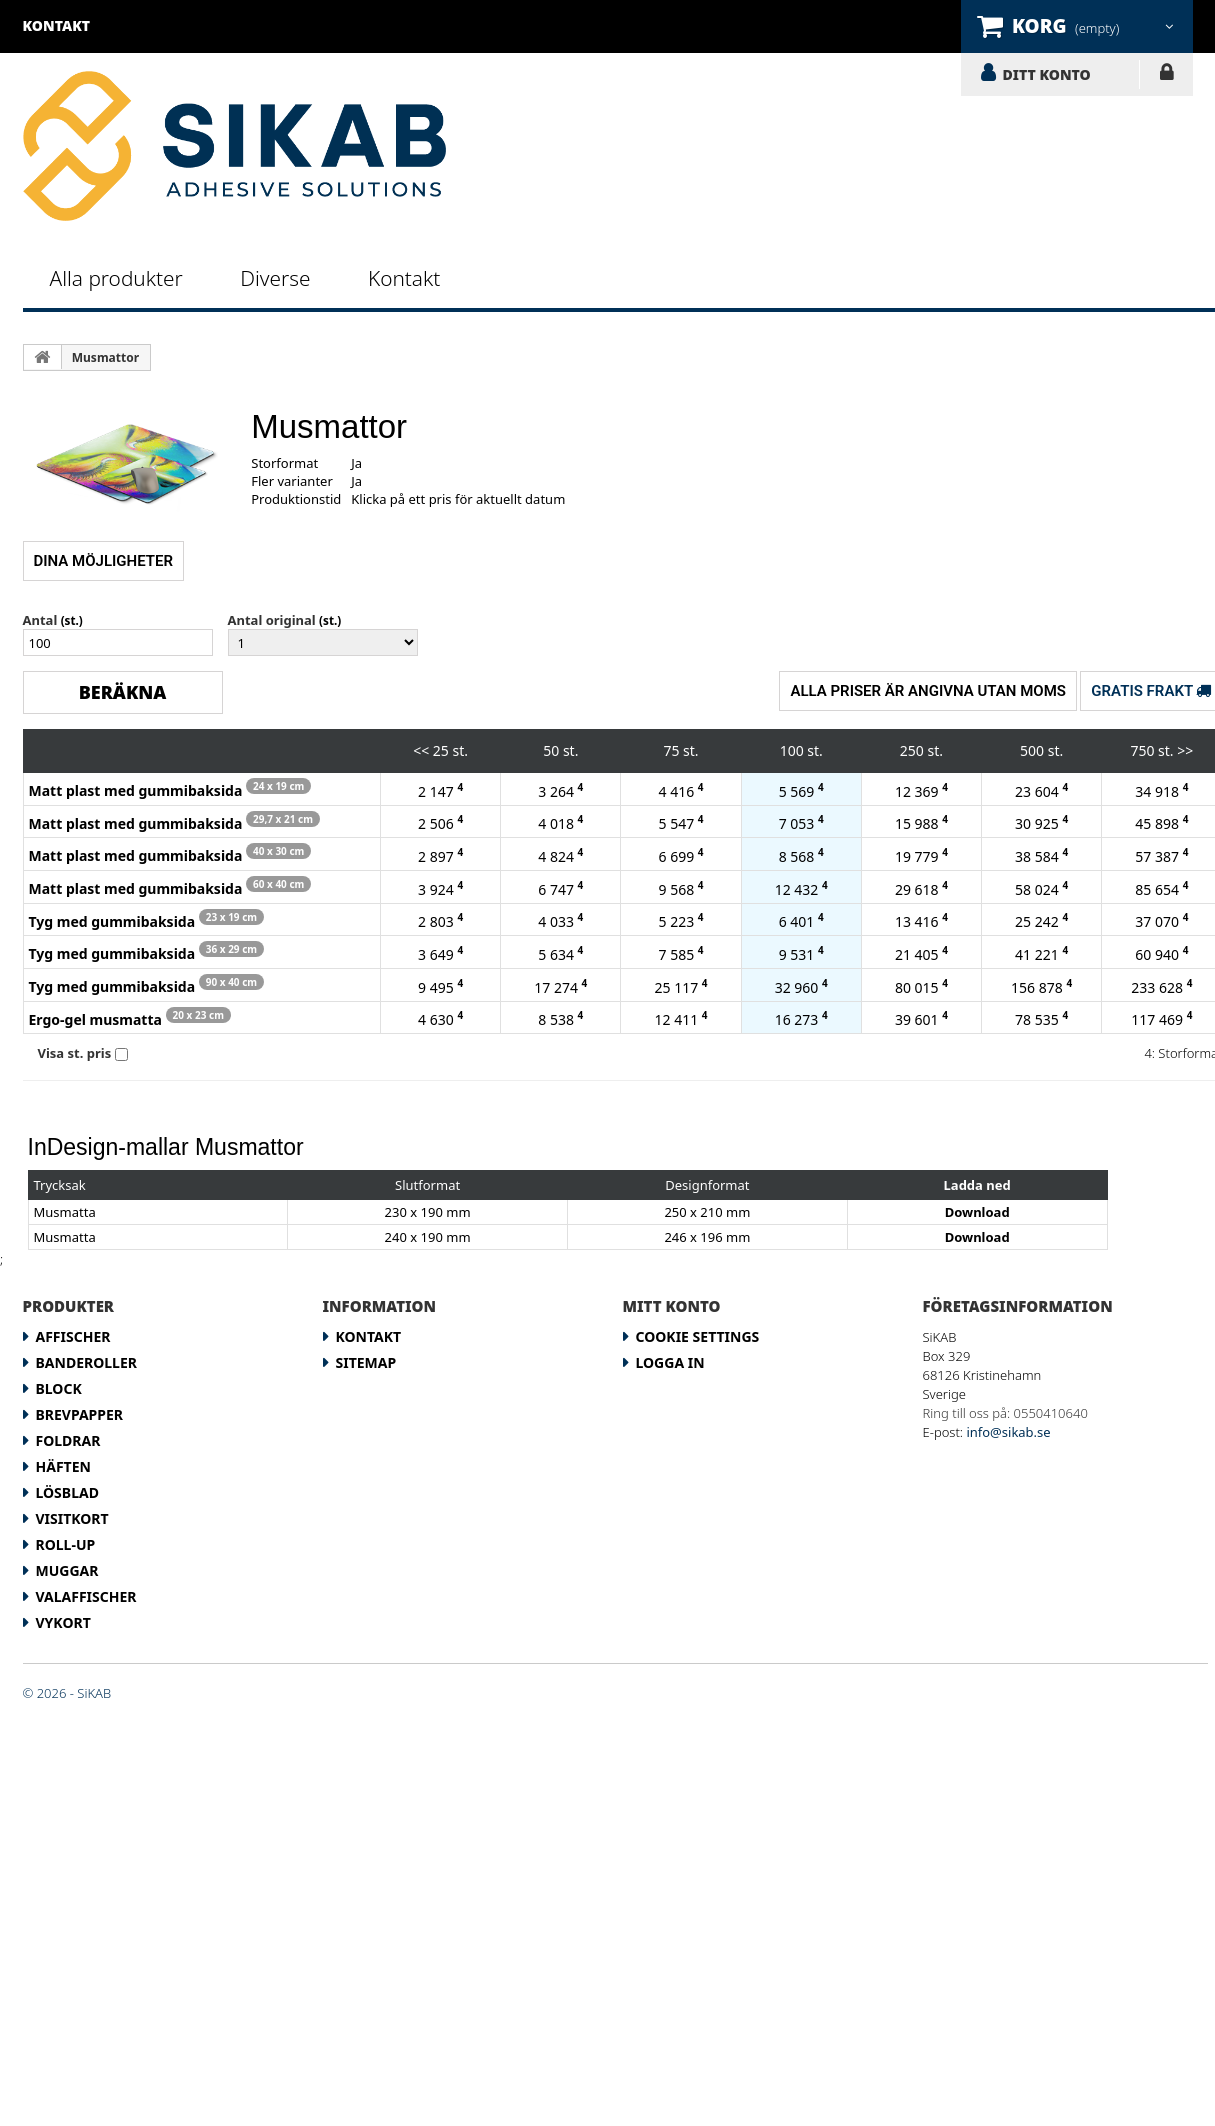 Image resolution: width=1215 pixels, height=2126 pixels. Describe the element at coordinates (66, 1544) in the screenshot. I see `Roll-up` at that location.